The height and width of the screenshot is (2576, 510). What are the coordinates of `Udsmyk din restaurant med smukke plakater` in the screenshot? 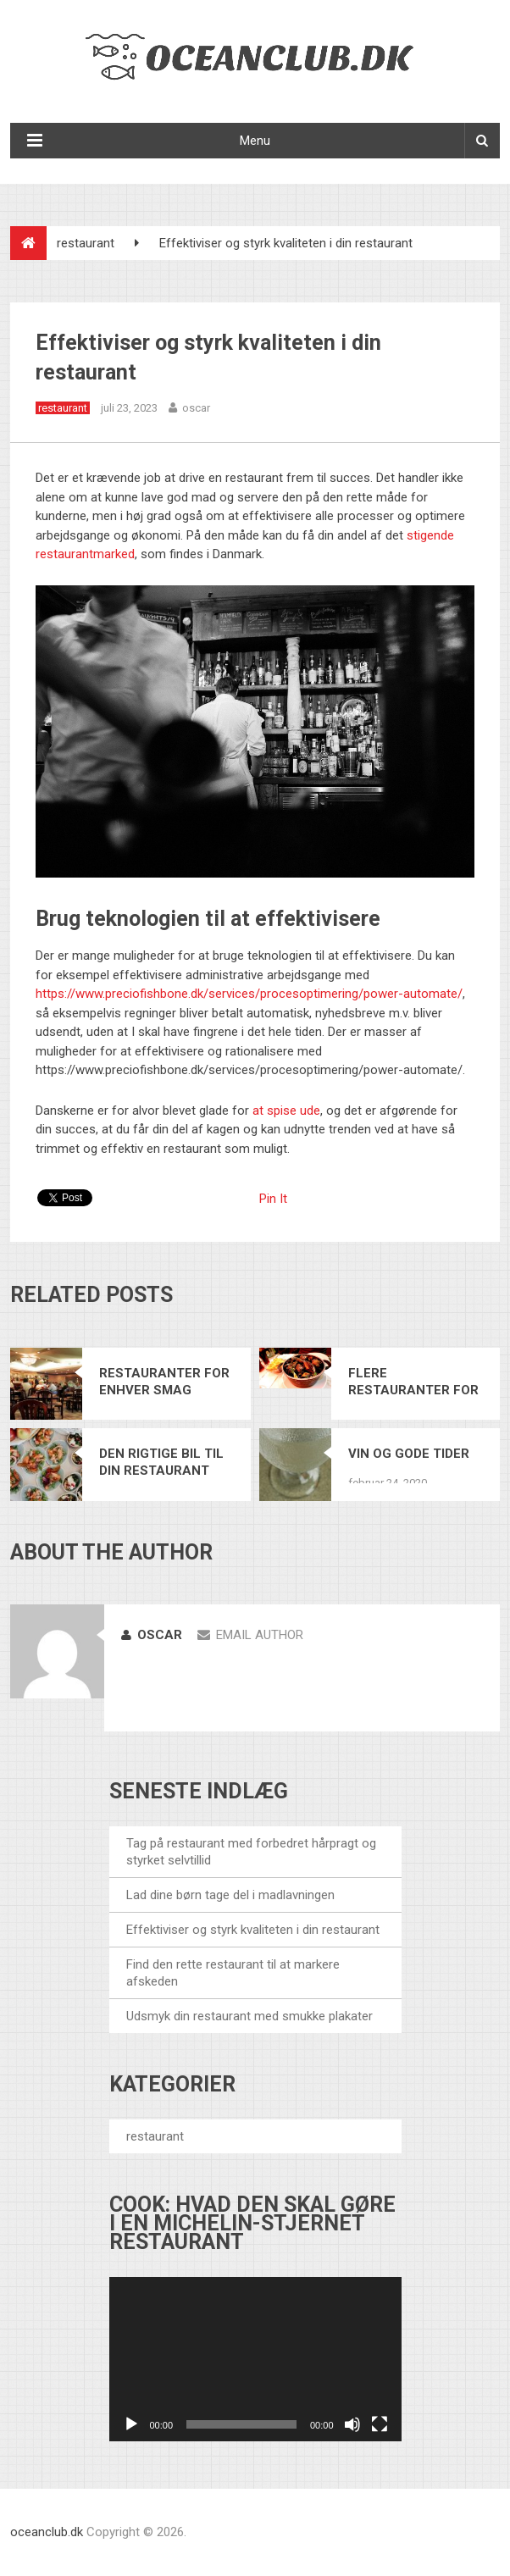 It's located at (249, 2016).